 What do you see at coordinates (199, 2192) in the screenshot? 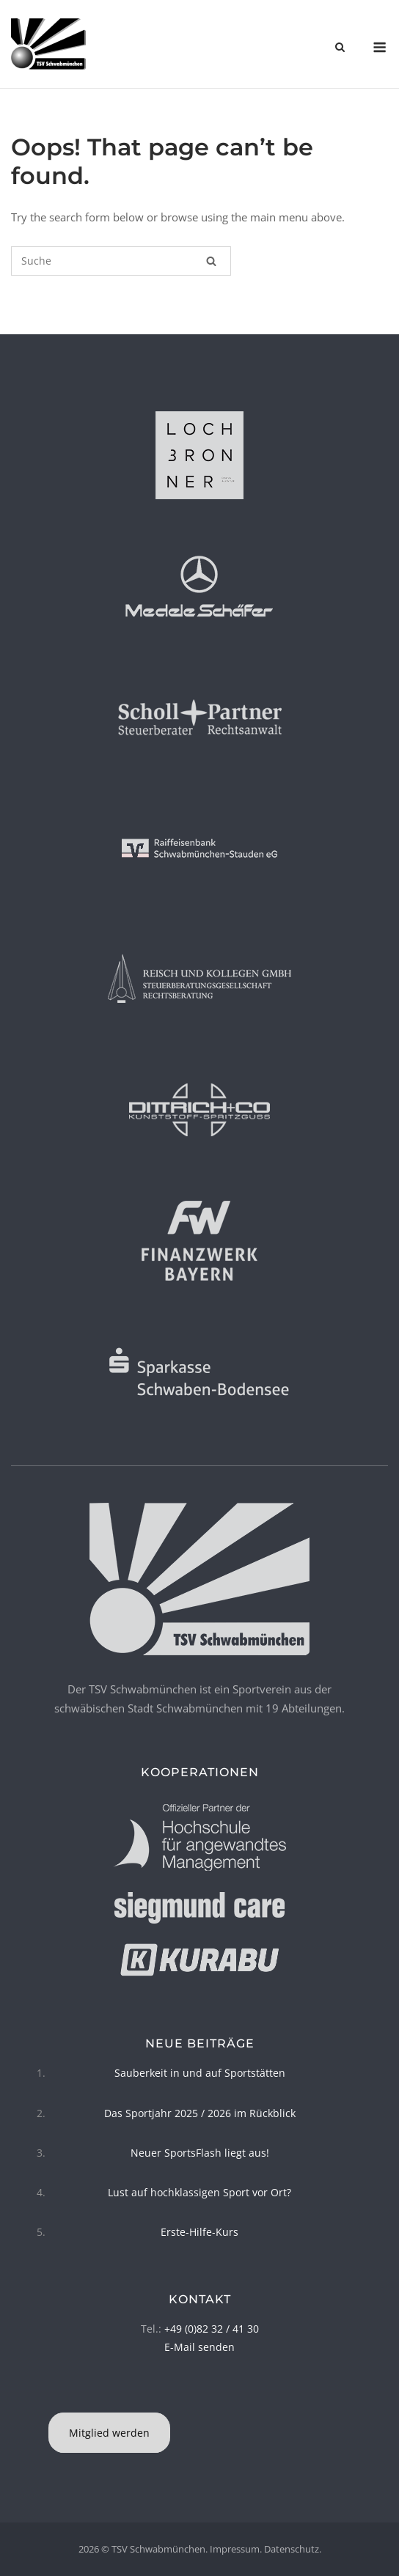
I see `Lust auf hochklassigen Sport vor Ort?` at bounding box center [199, 2192].